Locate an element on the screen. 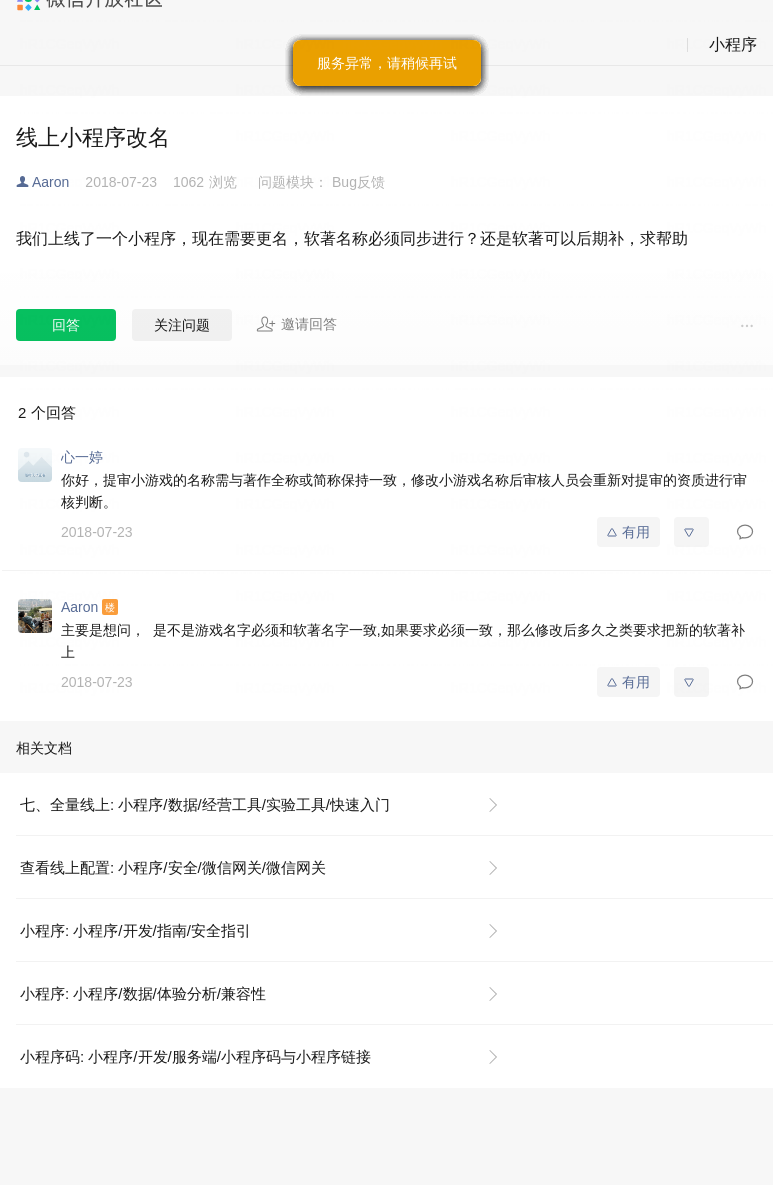 This screenshot has width=773, height=1185. 七、全量线上: 小程序/数据/经营工具/实验工具/快速入门 is located at coordinates (205, 804).